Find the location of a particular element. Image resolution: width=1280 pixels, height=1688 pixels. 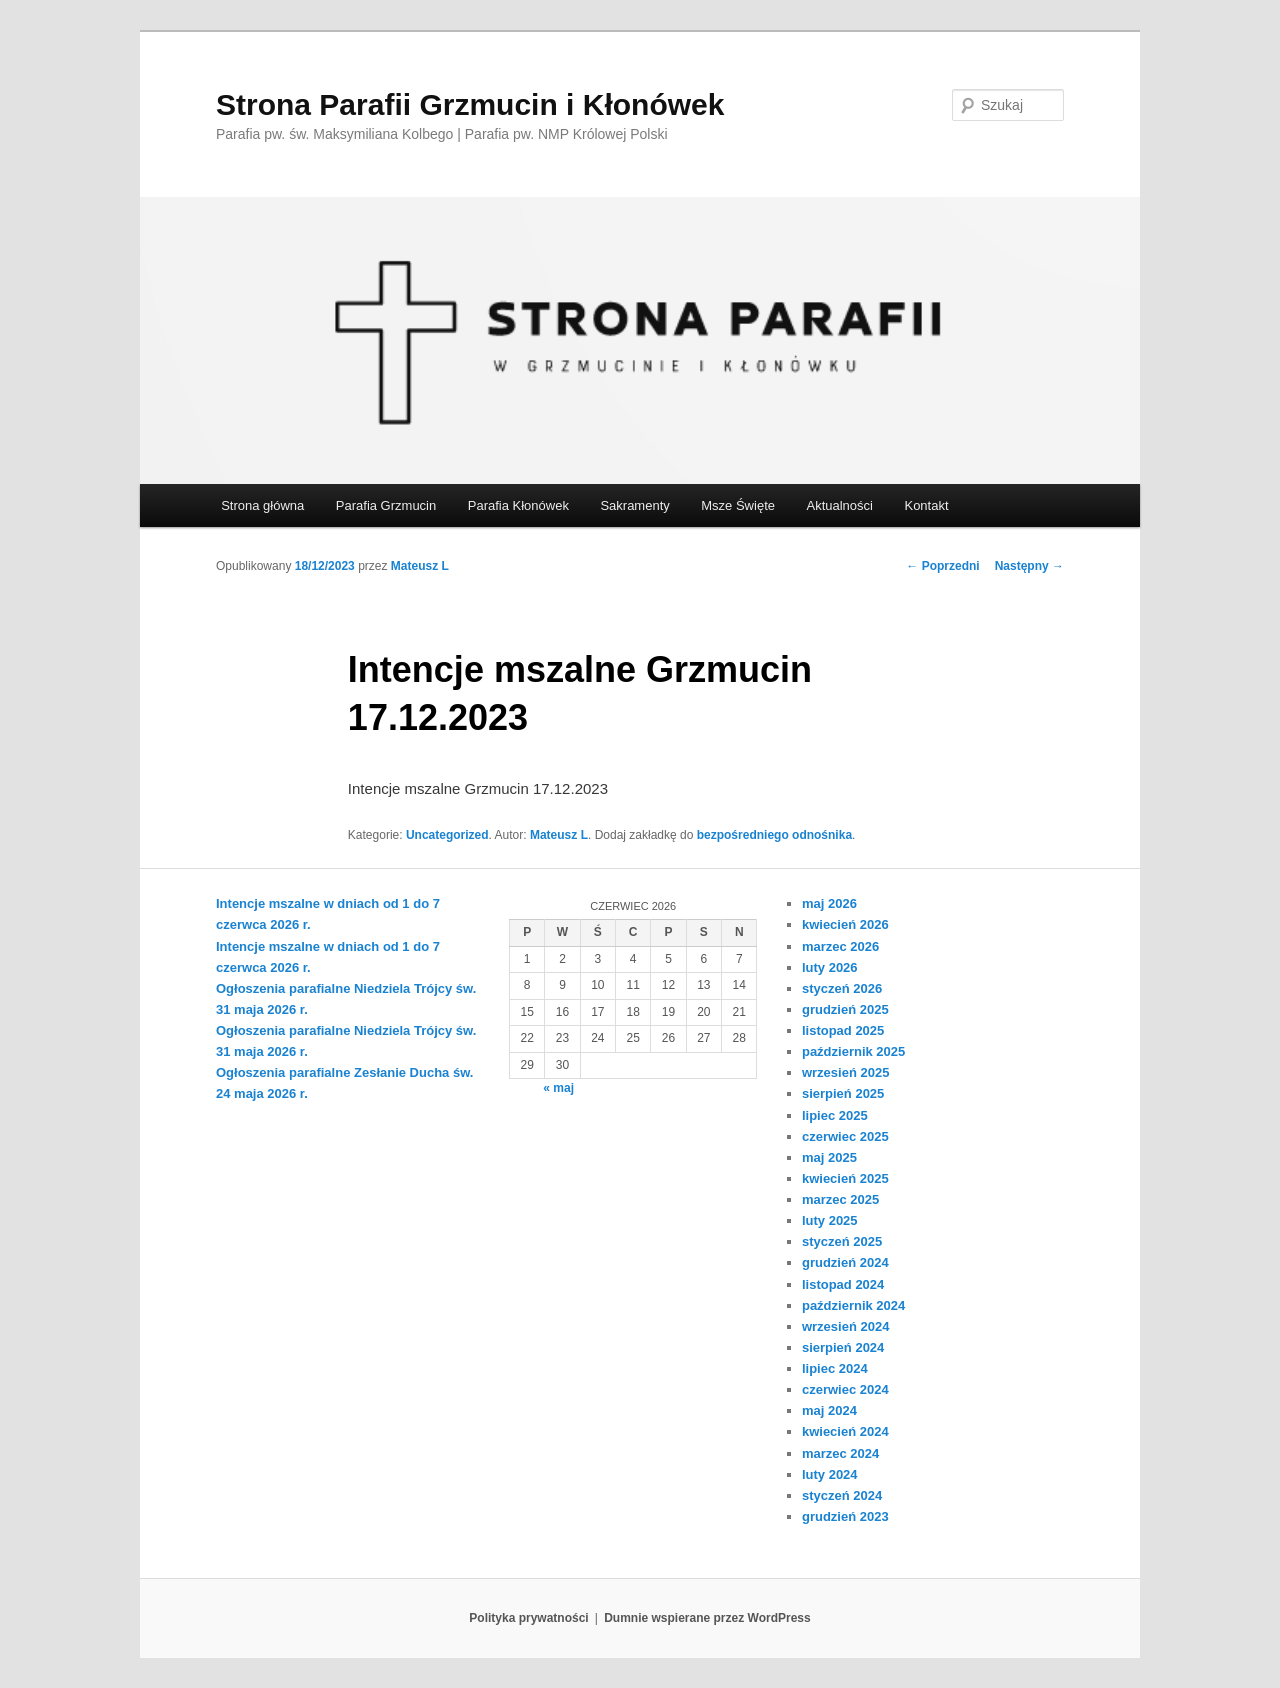

październik 2025 is located at coordinates (853, 1051).